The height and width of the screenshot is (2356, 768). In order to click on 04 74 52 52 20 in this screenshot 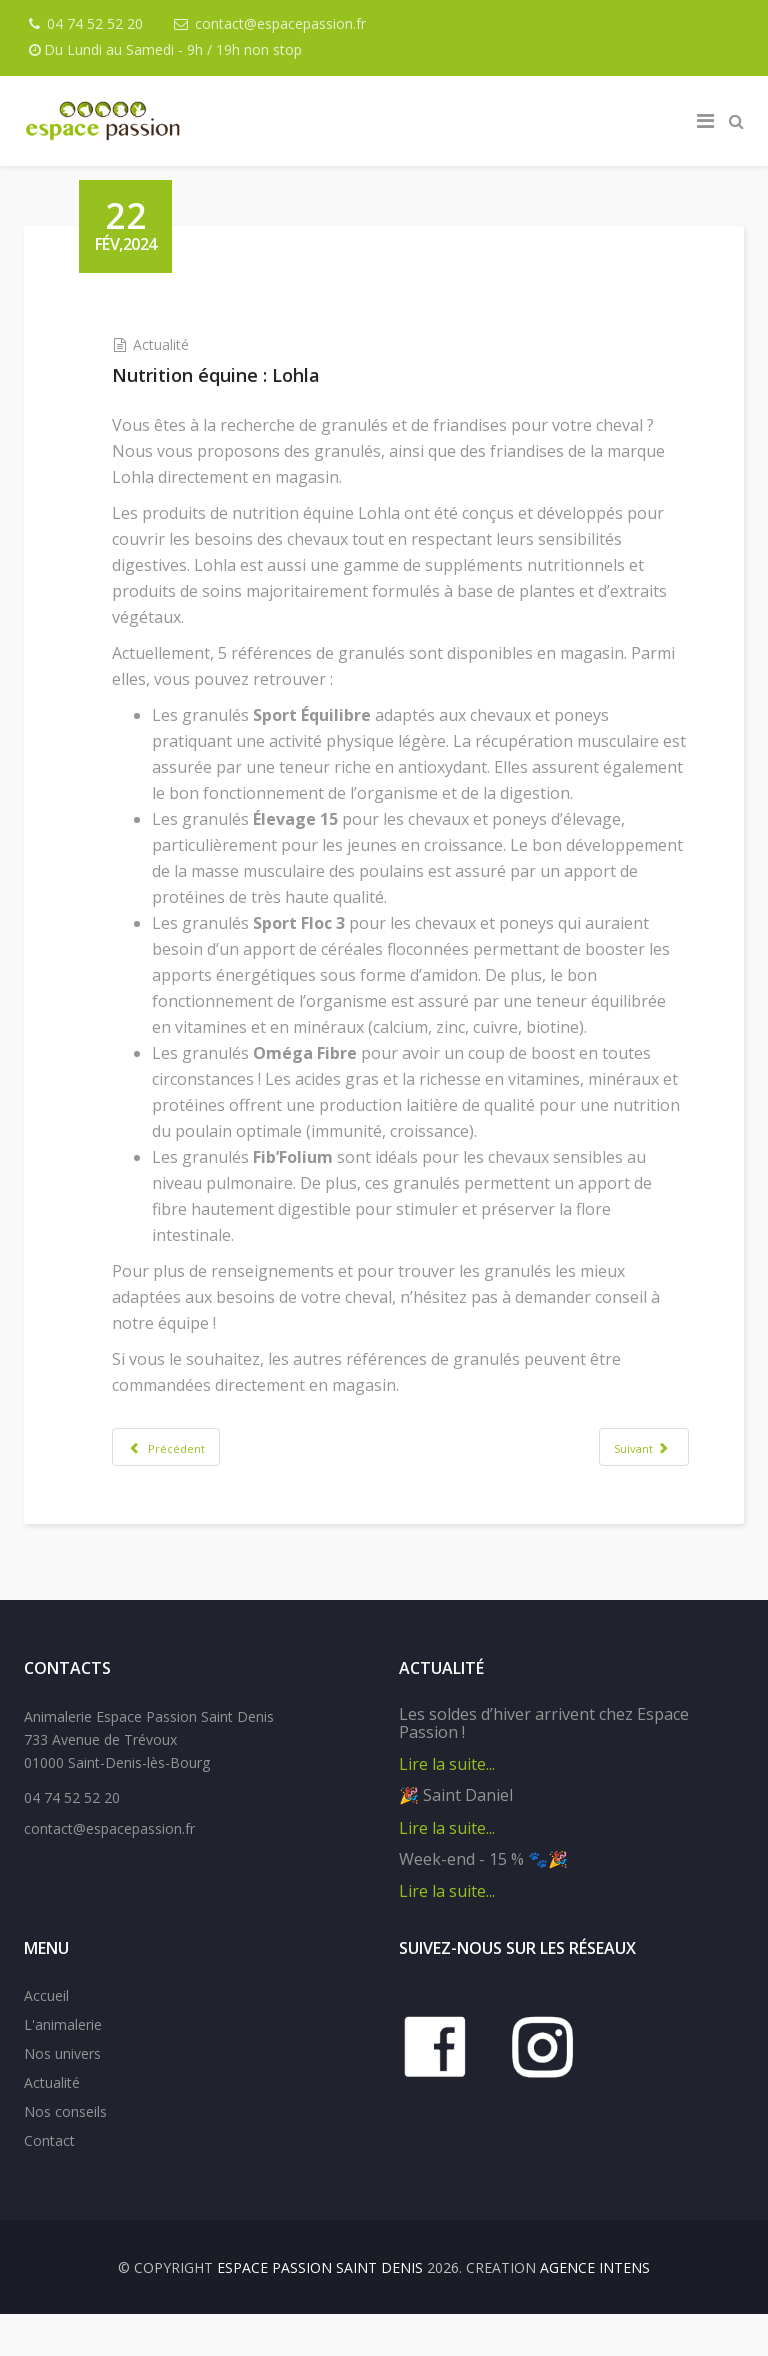, I will do `click(98, 23)`.